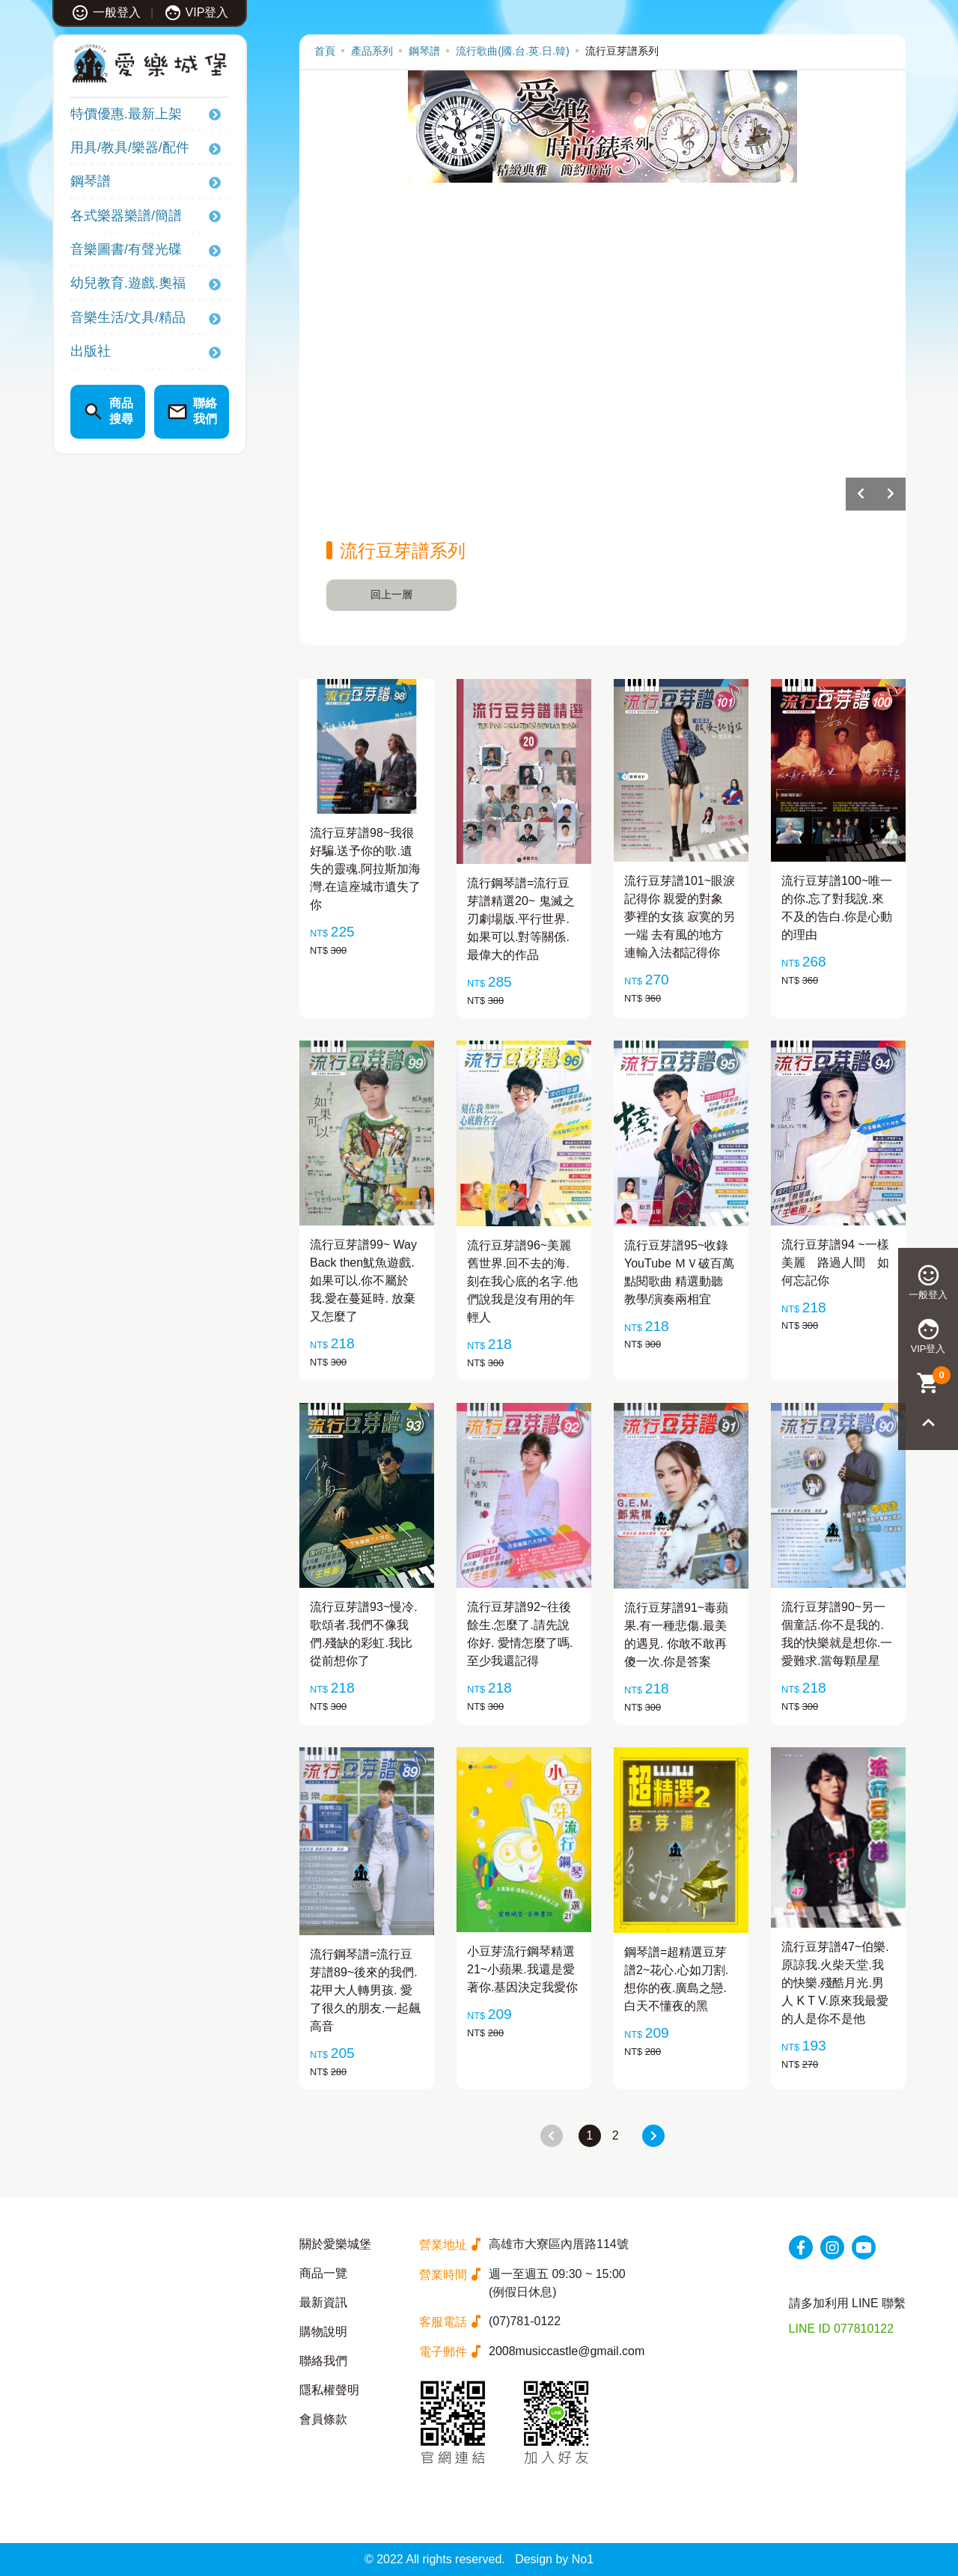 Image resolution: width=958 pixels, height=2576 pixels. Describe the element at coordinates (566, 2351) in the screenshot. I see `2008musiccastle@gmail.com` at that location.